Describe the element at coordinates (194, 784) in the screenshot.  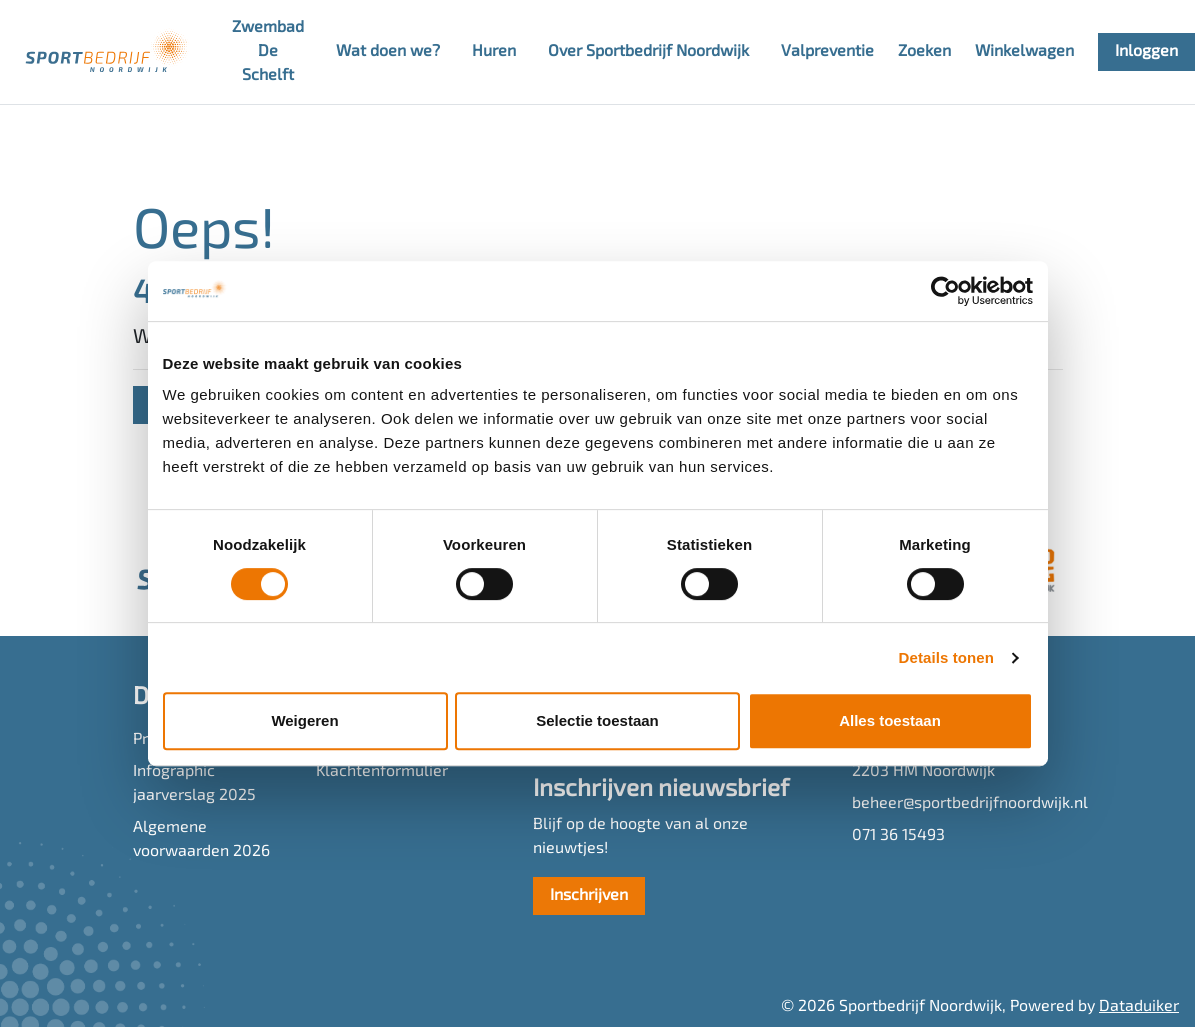
I see `Infographic jaarverslag 2025` at that location.